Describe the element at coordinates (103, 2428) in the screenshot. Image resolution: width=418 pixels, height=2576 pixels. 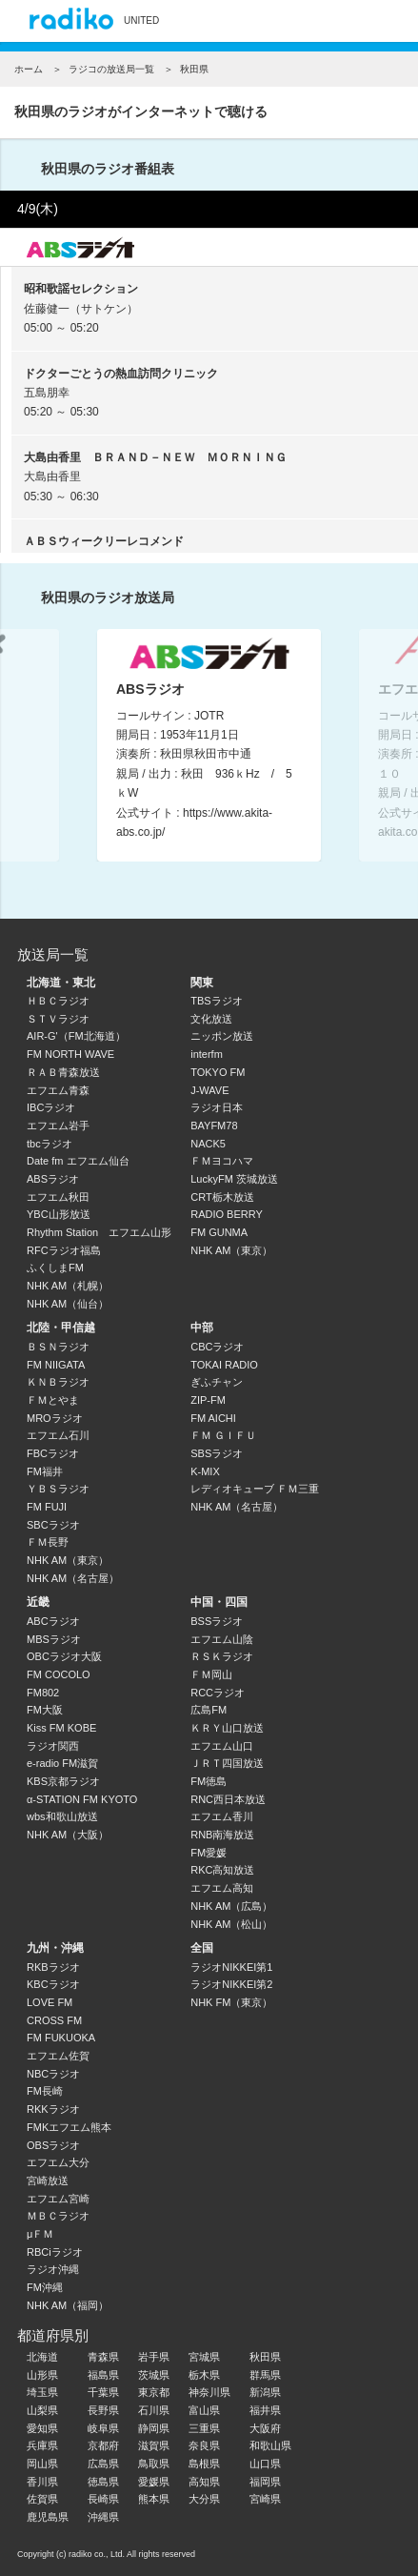
I see `岐阜県` at that location.